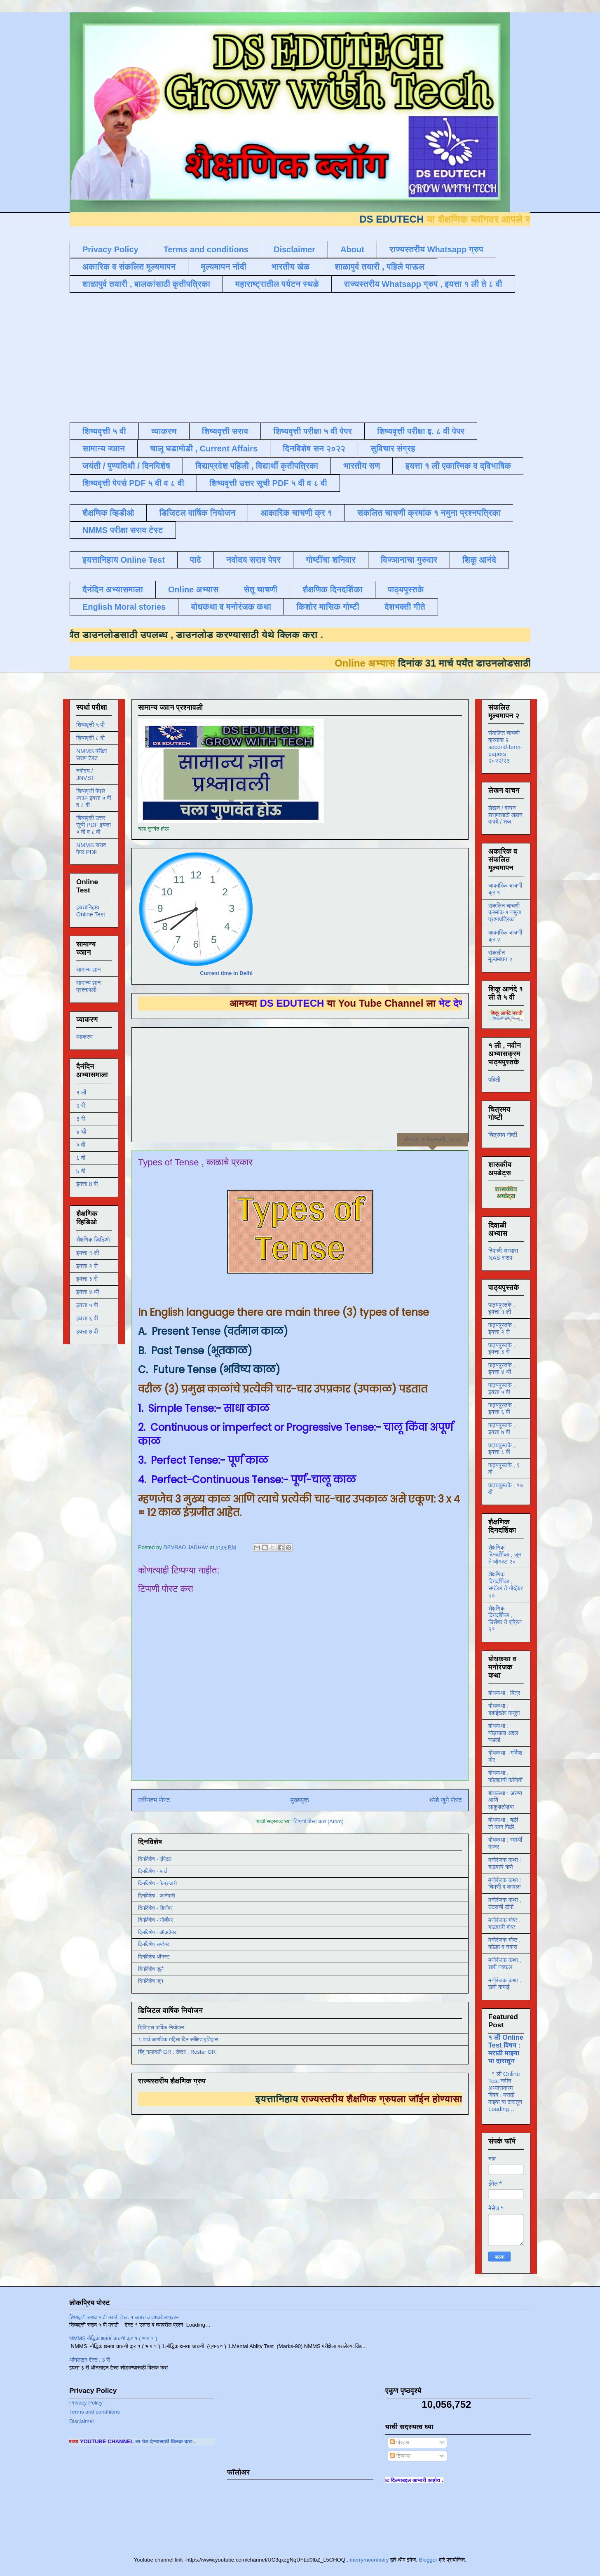 The image size is (600, 2576). What do you see at coordinates (226, 973) in the screenshot?
I see `Current time in Delhi` at bounding box center [226, 973].